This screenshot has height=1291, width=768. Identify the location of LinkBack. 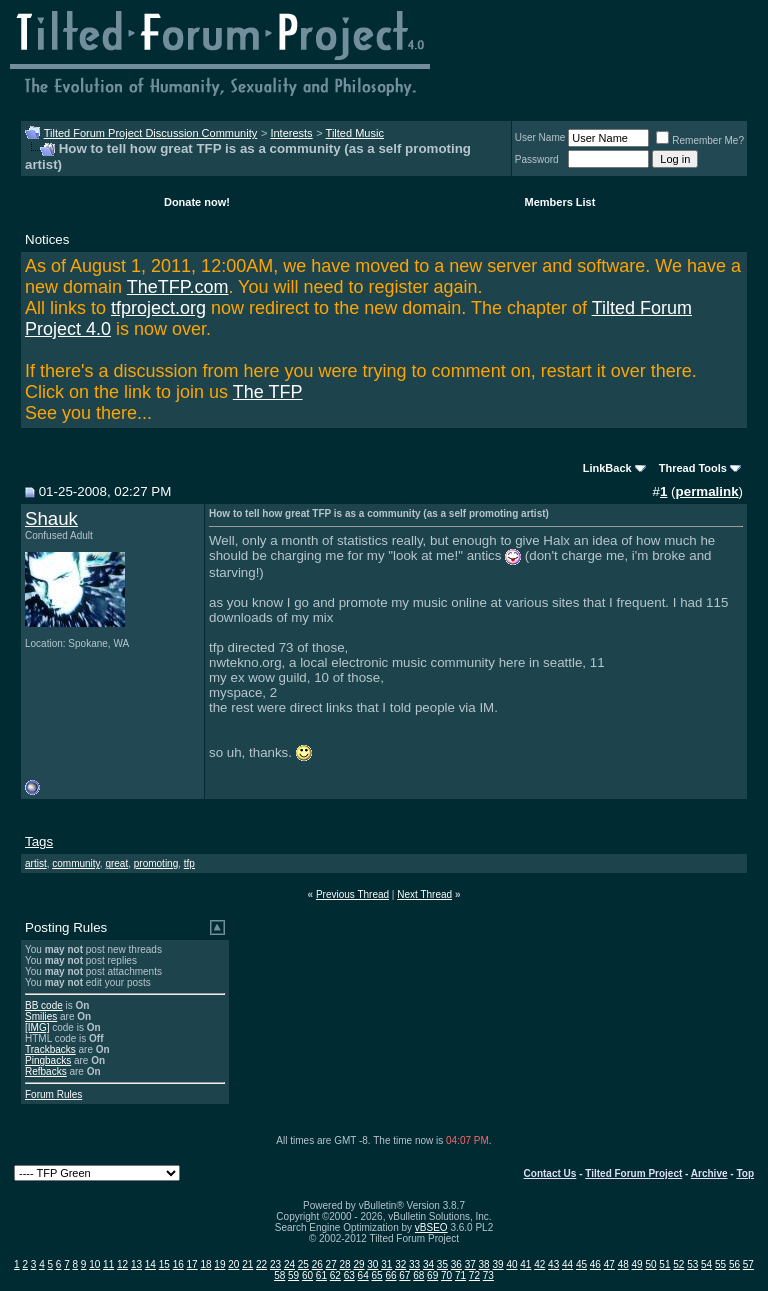
(607, 468).